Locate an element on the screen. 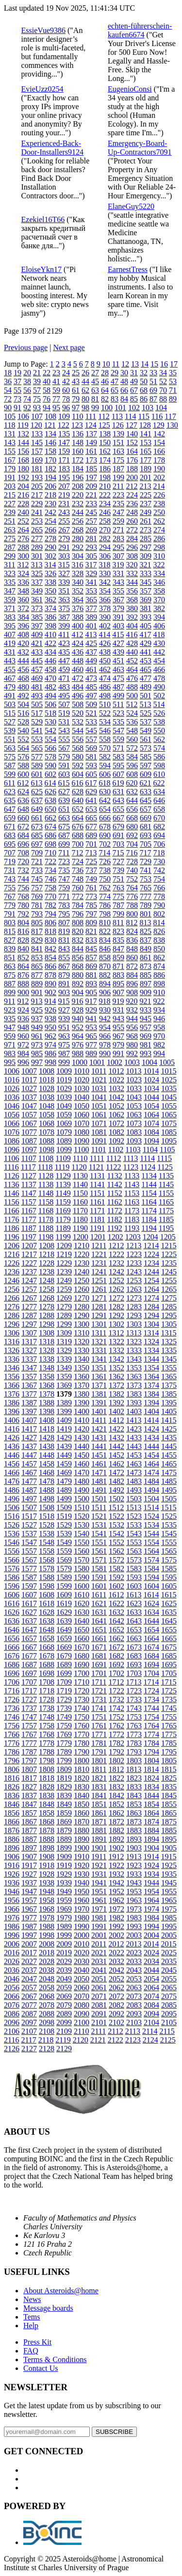 The image size is (182, 2576). 1364 is located at coordinates (151, 1376).